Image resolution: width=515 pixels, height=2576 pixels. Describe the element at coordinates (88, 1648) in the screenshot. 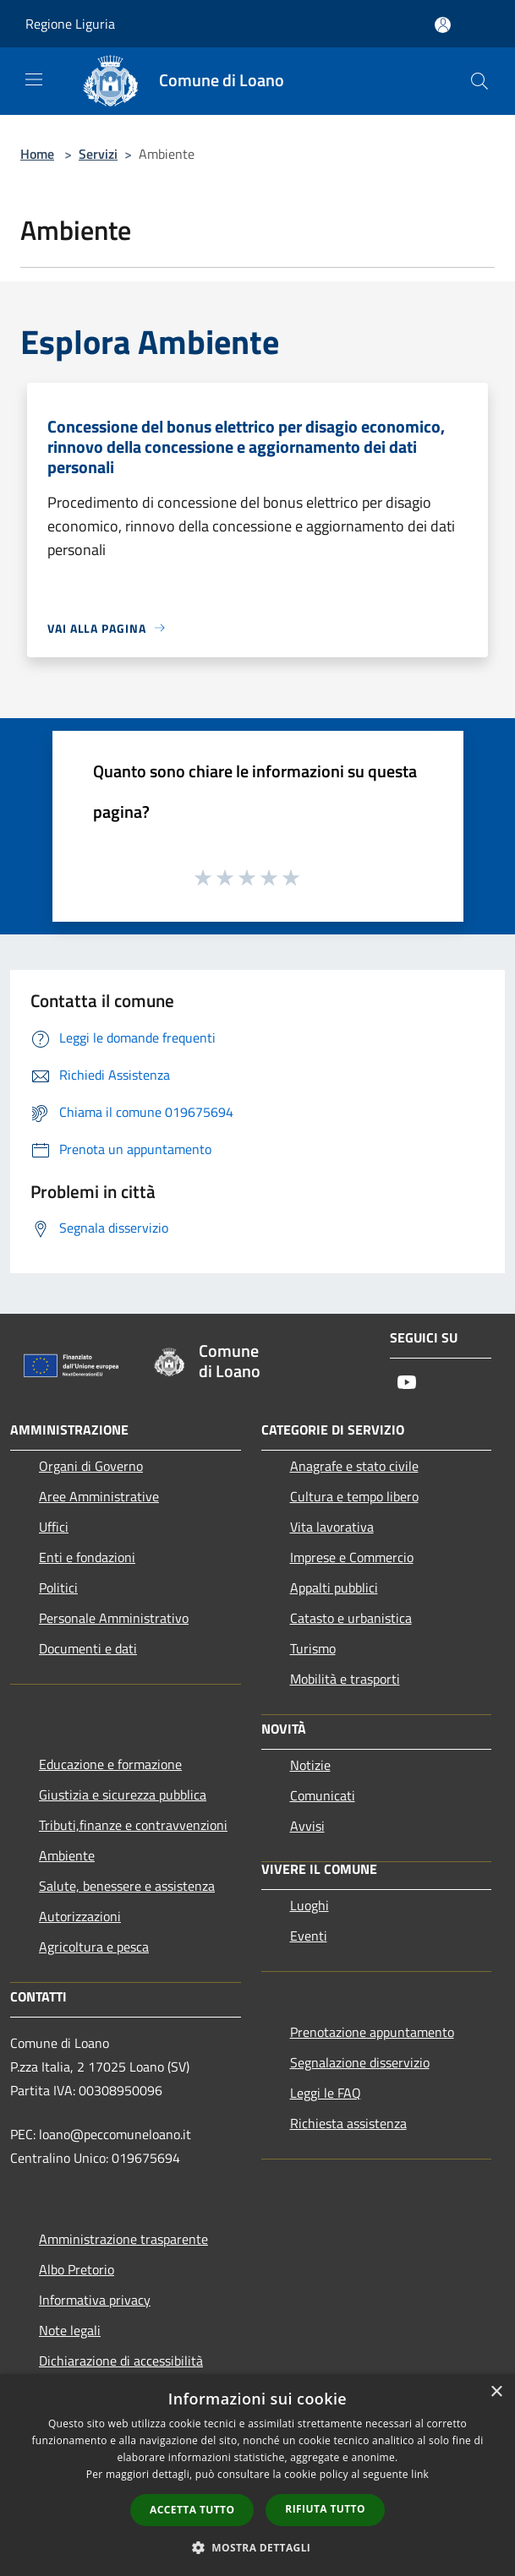

I see `Documenti e dati` at that location.